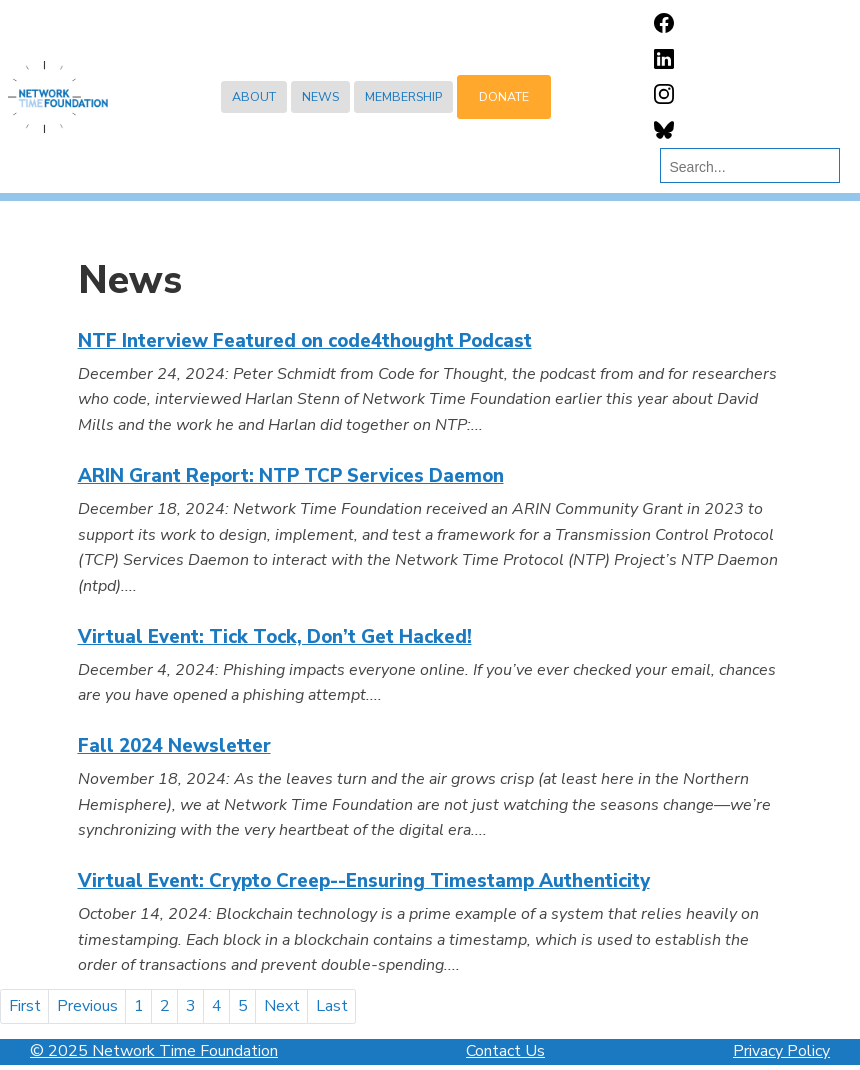 The width and height of the screenshot is (860, 1070). I want to click on News, so click(320, 96).